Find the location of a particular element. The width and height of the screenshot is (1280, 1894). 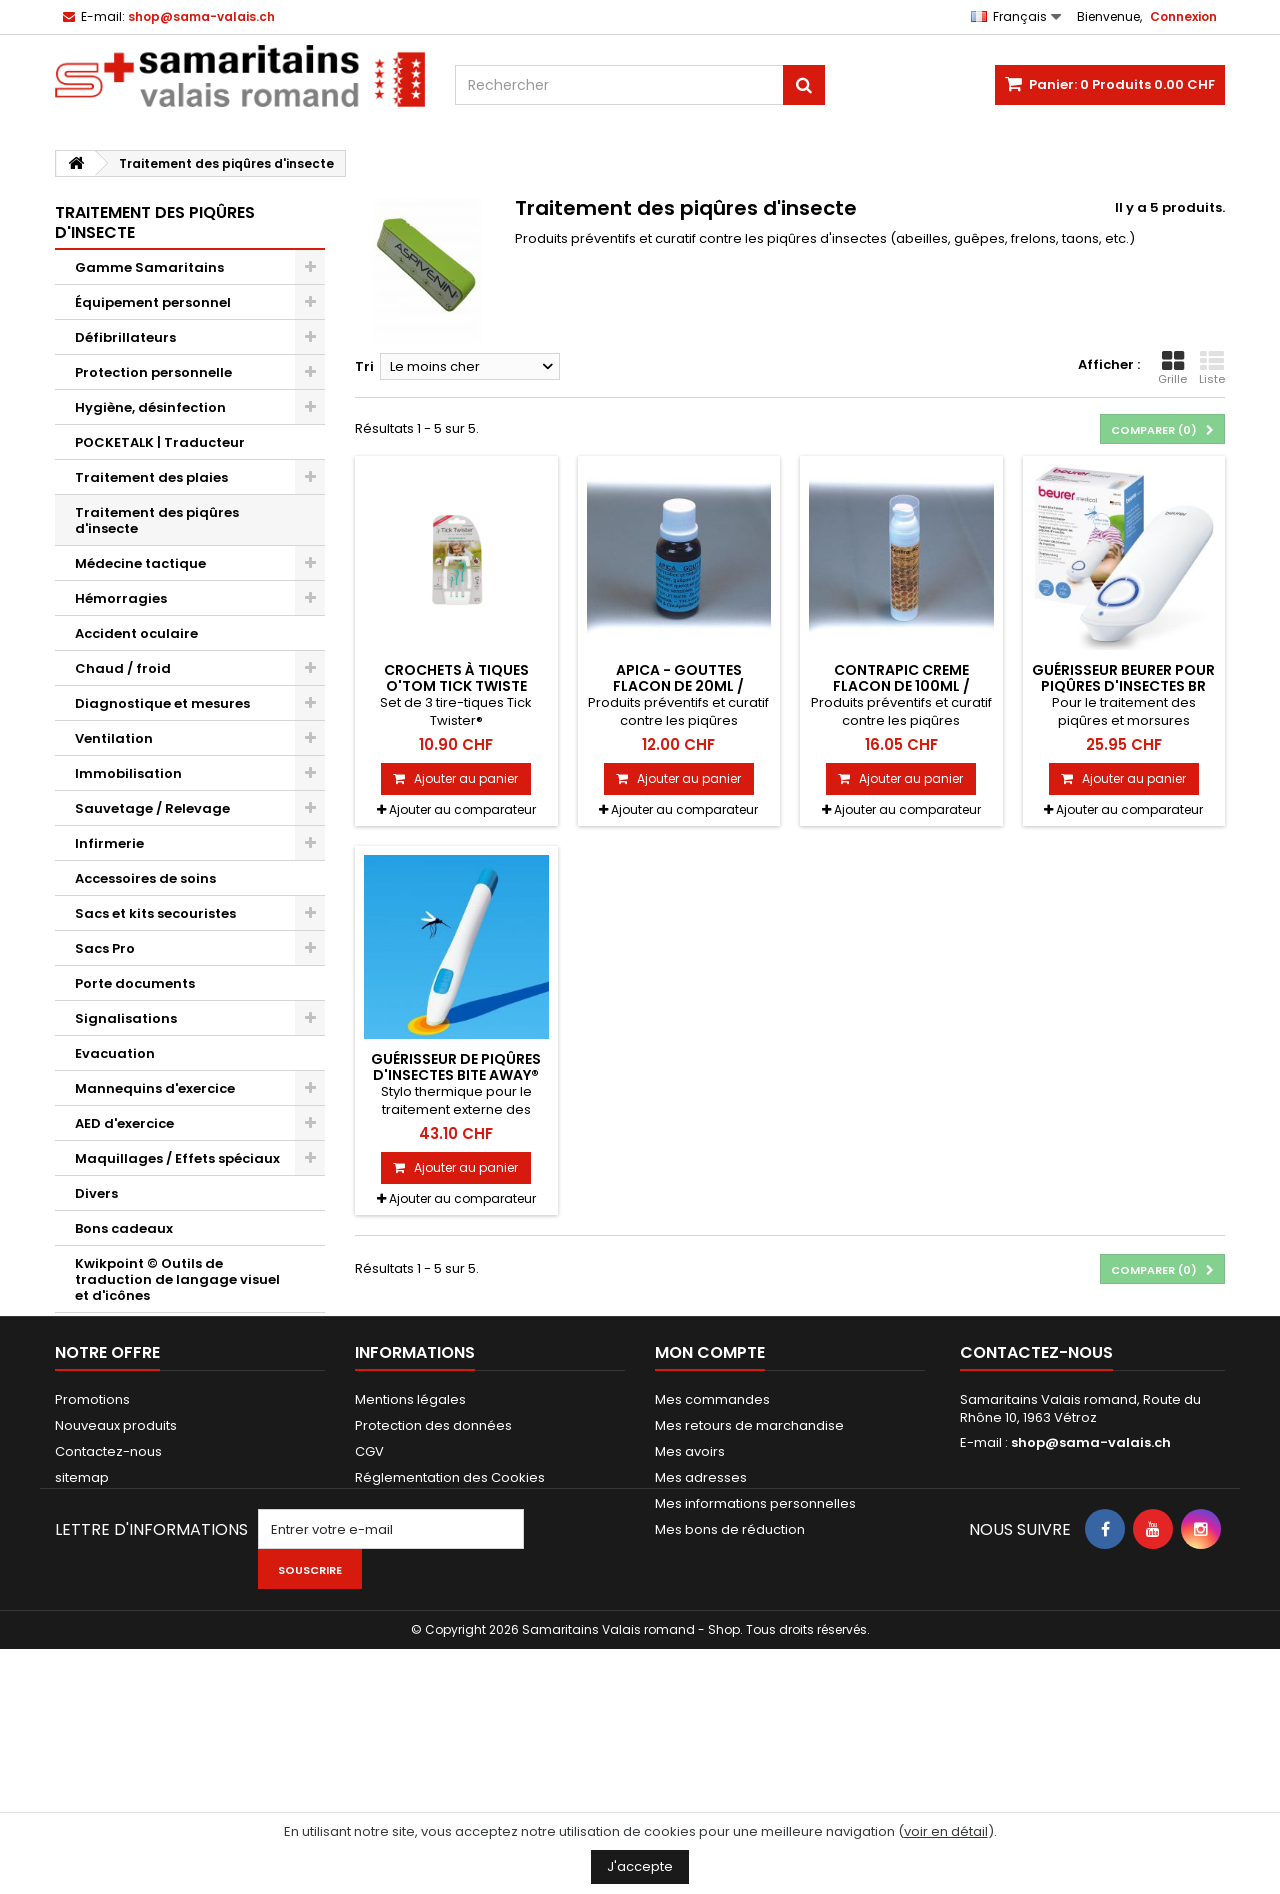

Traitement des piqûres d'insecte is located at coordinates (157, 520).